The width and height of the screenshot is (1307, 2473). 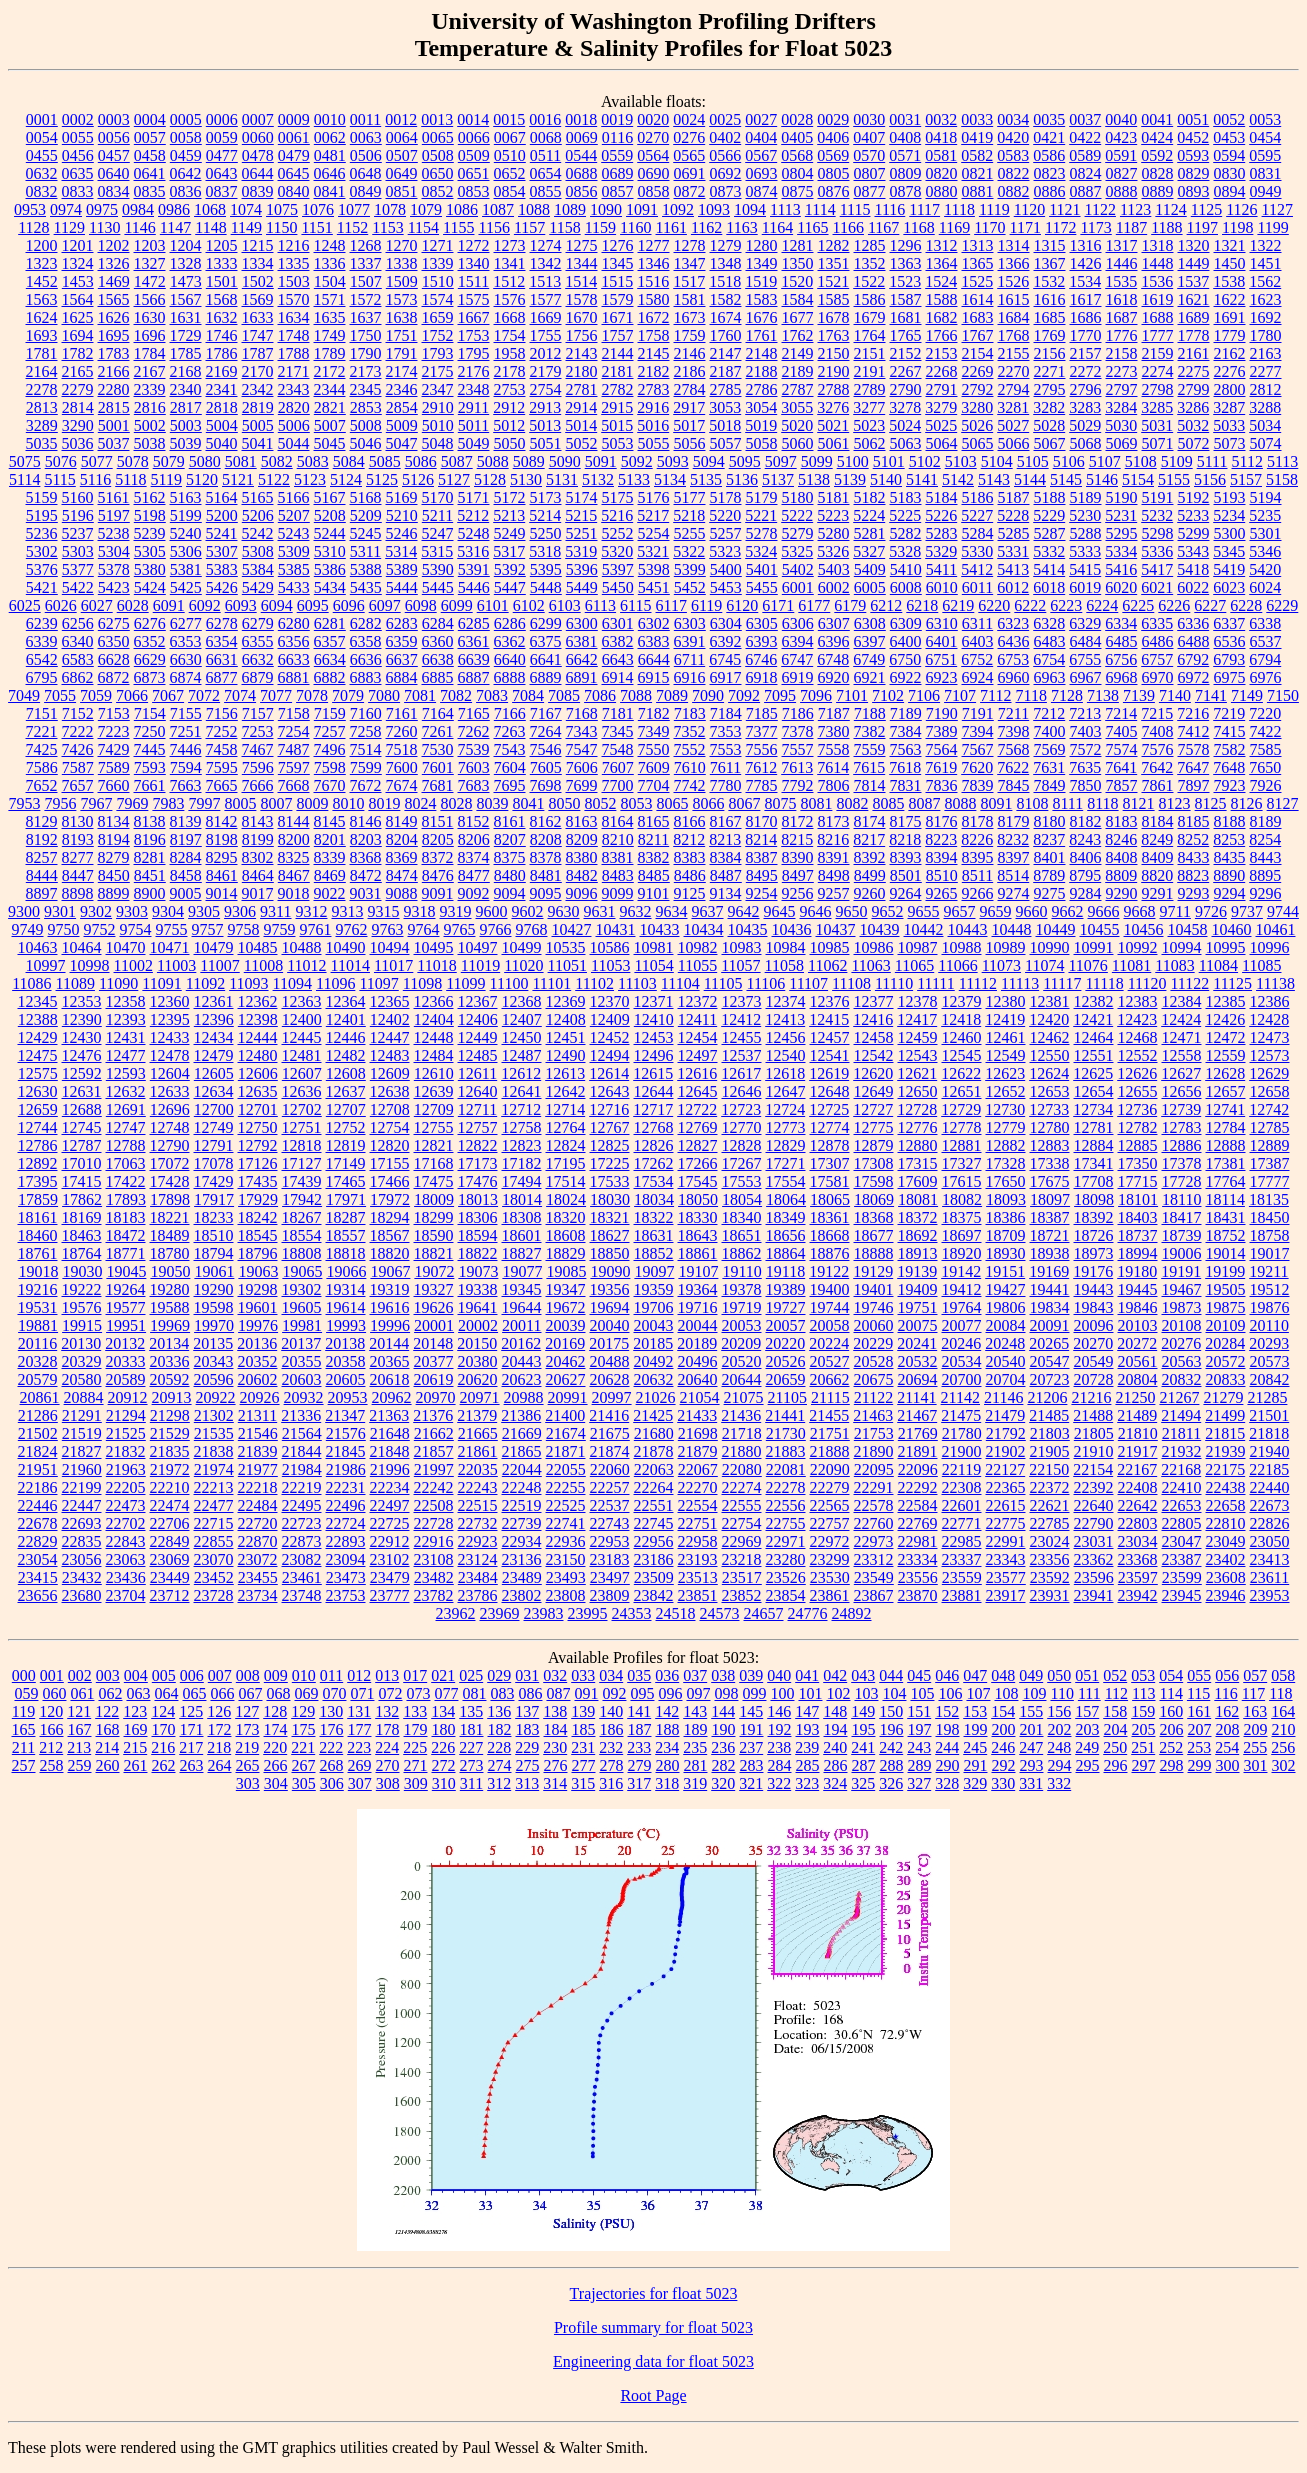 What do you see at coordinates (434, 1073) in the screenshot?
I see `12610` at bounding box center [434, 1073].